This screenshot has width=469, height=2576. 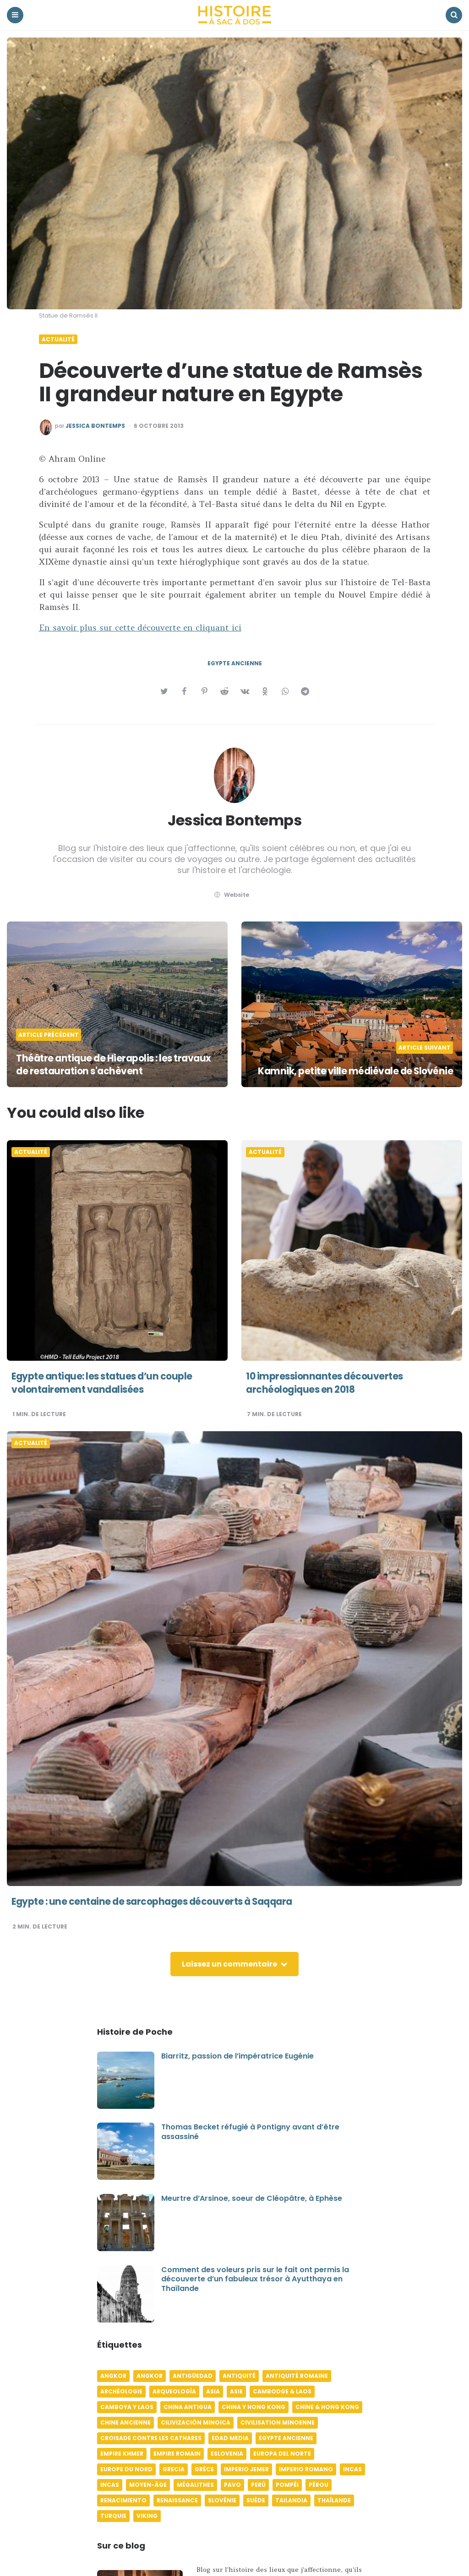 I want to click on Angkor [Angkor (6 éléments)], so click(x=113, y=2376).